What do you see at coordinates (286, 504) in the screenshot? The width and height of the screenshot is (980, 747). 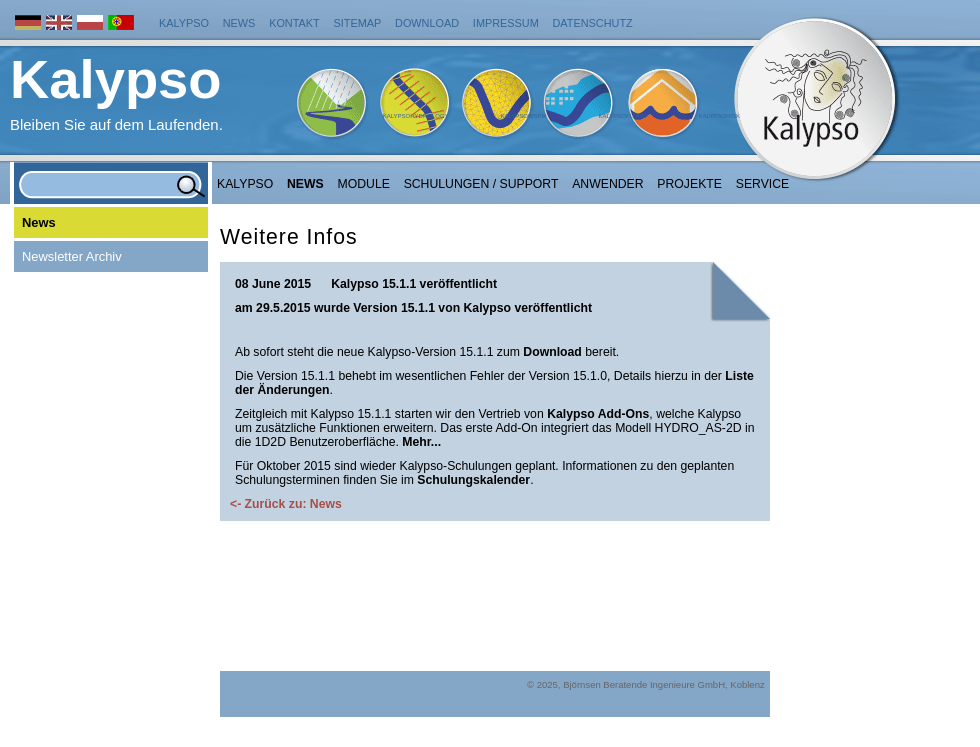 I see `<- Zurück zu: News` at bounding box center [286, 504].